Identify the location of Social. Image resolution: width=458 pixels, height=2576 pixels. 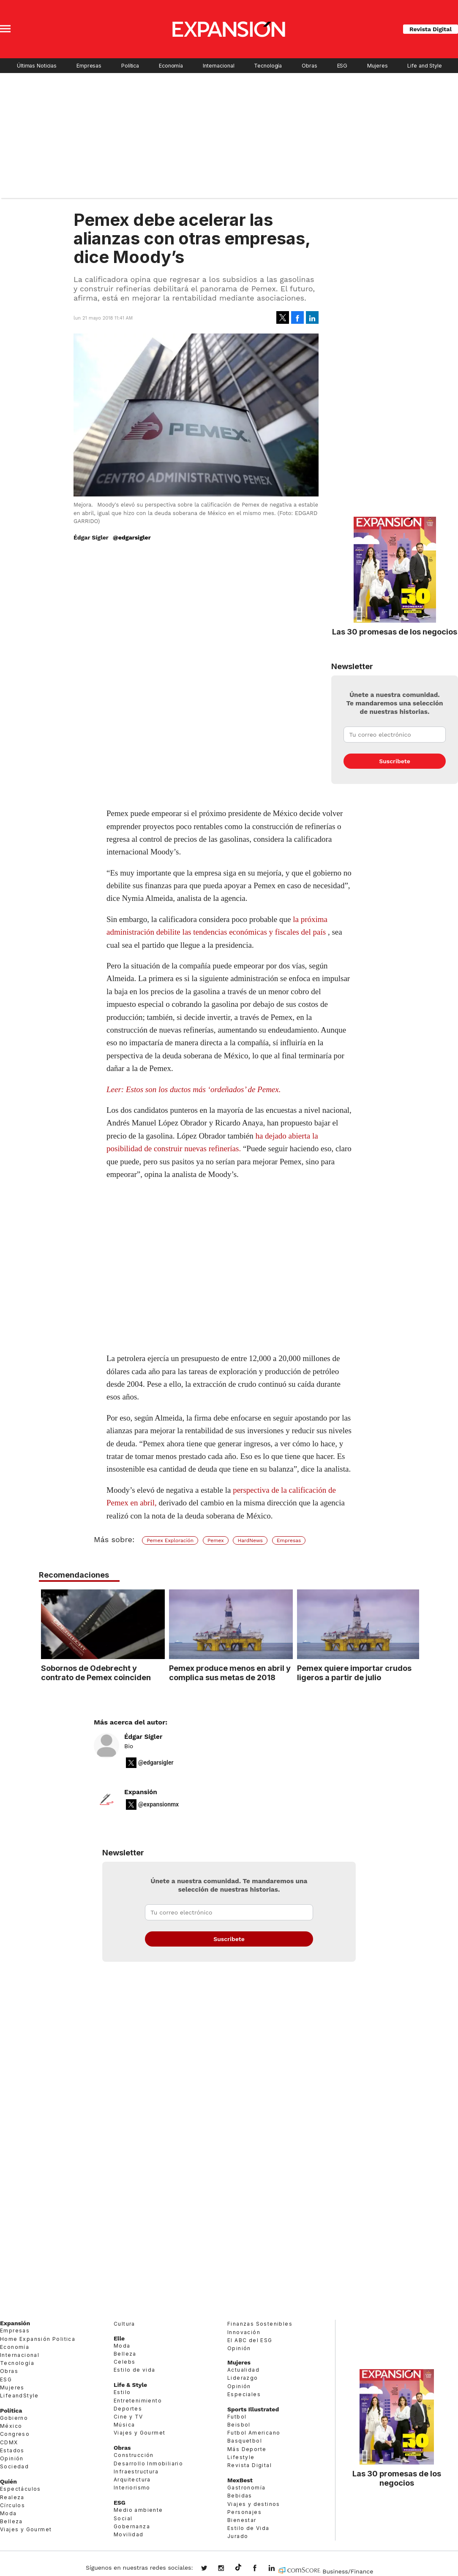
(123, 2518).